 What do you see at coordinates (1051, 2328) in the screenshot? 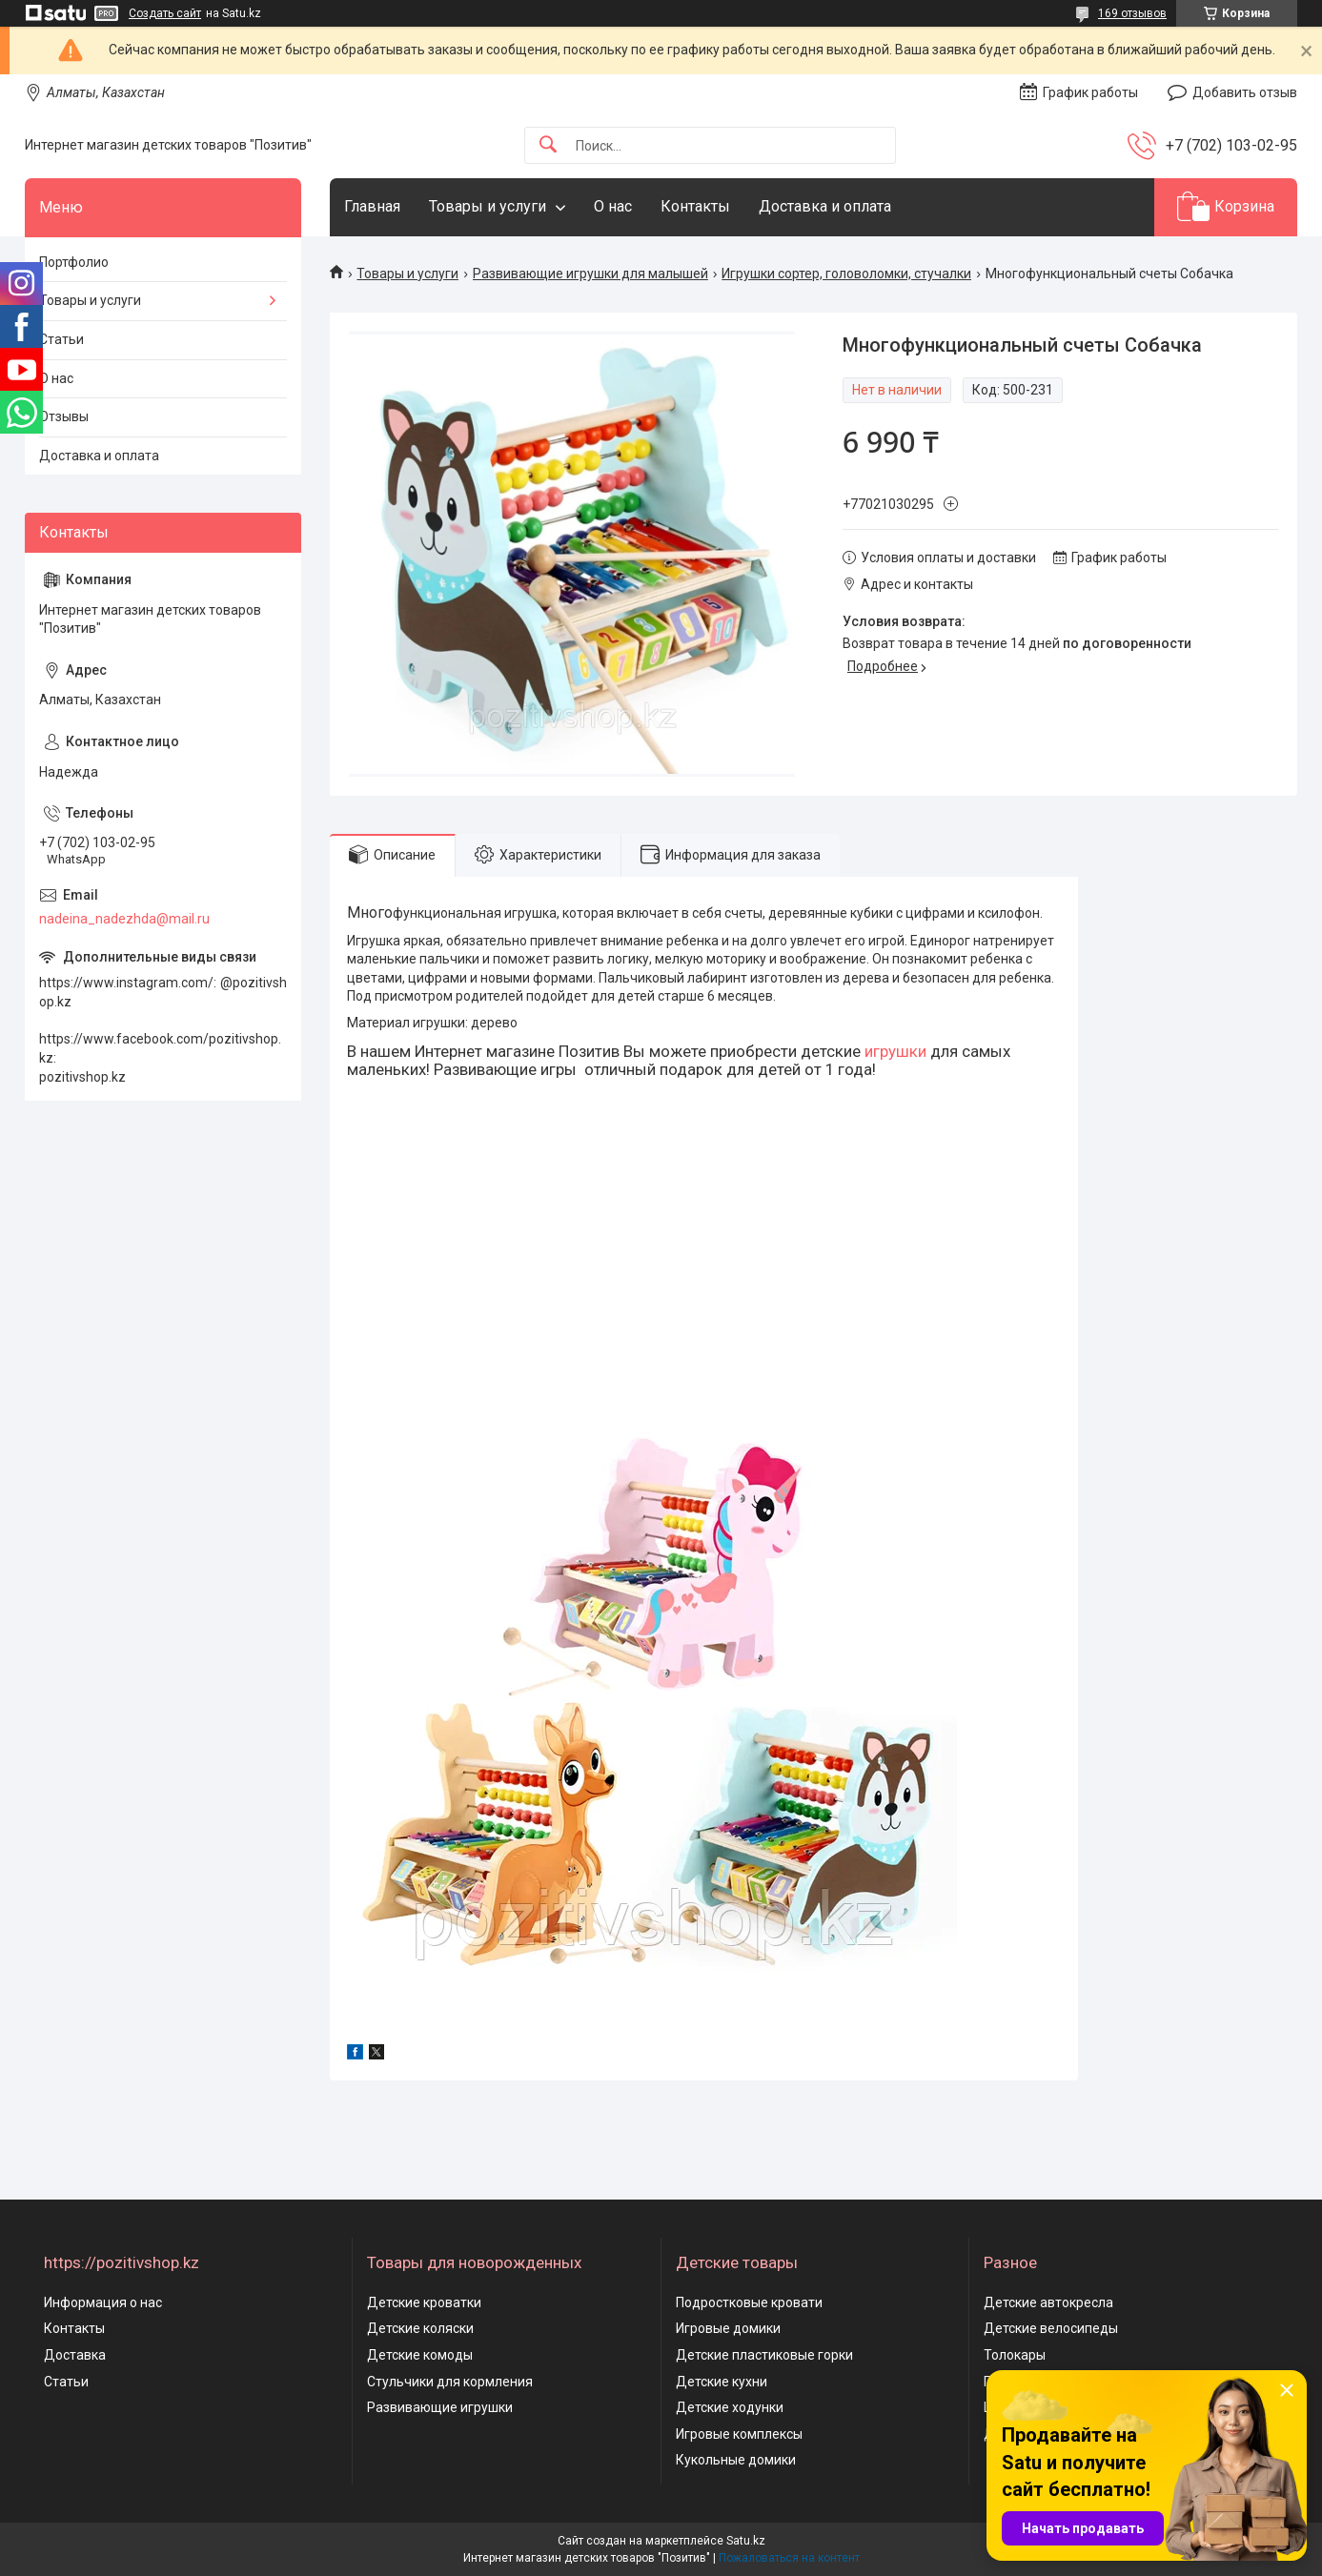
I see `Детские велосипеды` at bounding box center [1051, 2328].